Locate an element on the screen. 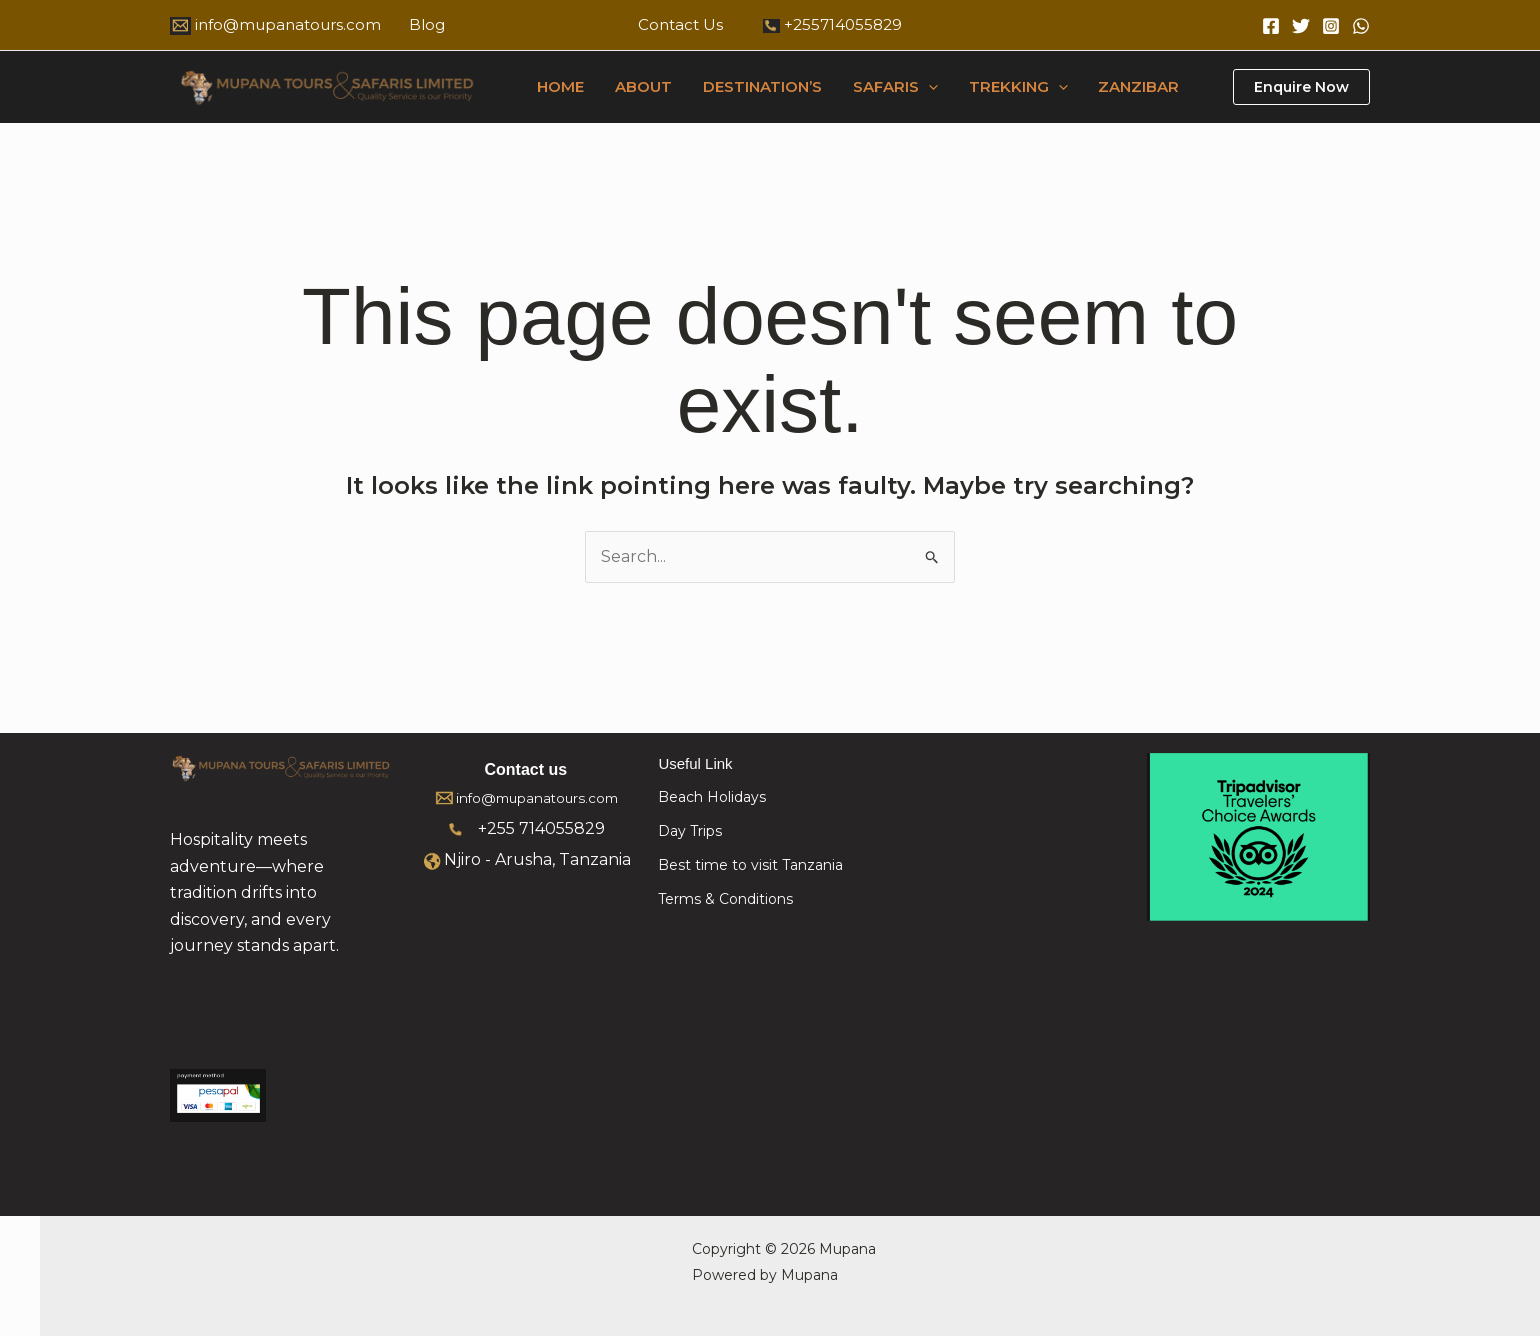 This screenshot has width=1540, height=1336. [button] is located at coordinates (925, 87).